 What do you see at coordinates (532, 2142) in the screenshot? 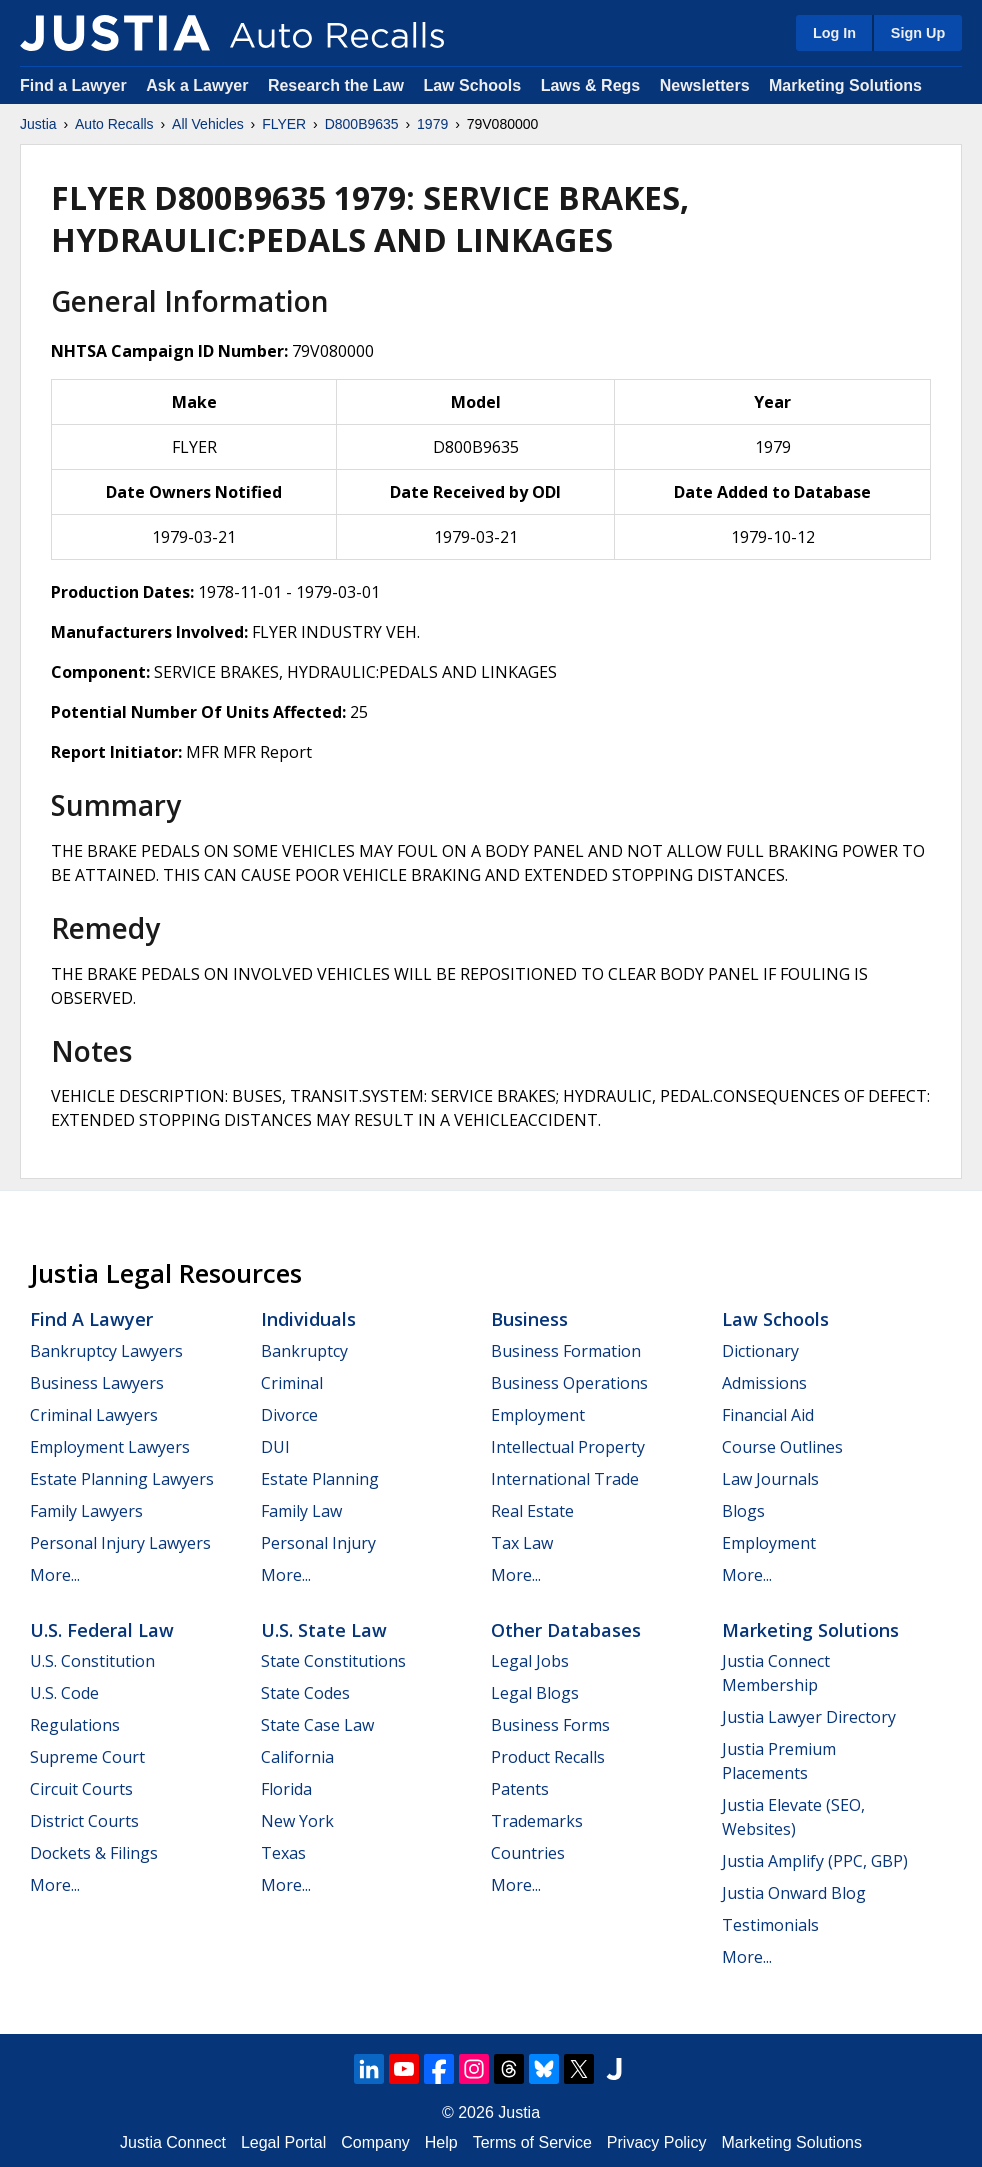
I see `Terms of Service` at bounding box center [532, 2142].